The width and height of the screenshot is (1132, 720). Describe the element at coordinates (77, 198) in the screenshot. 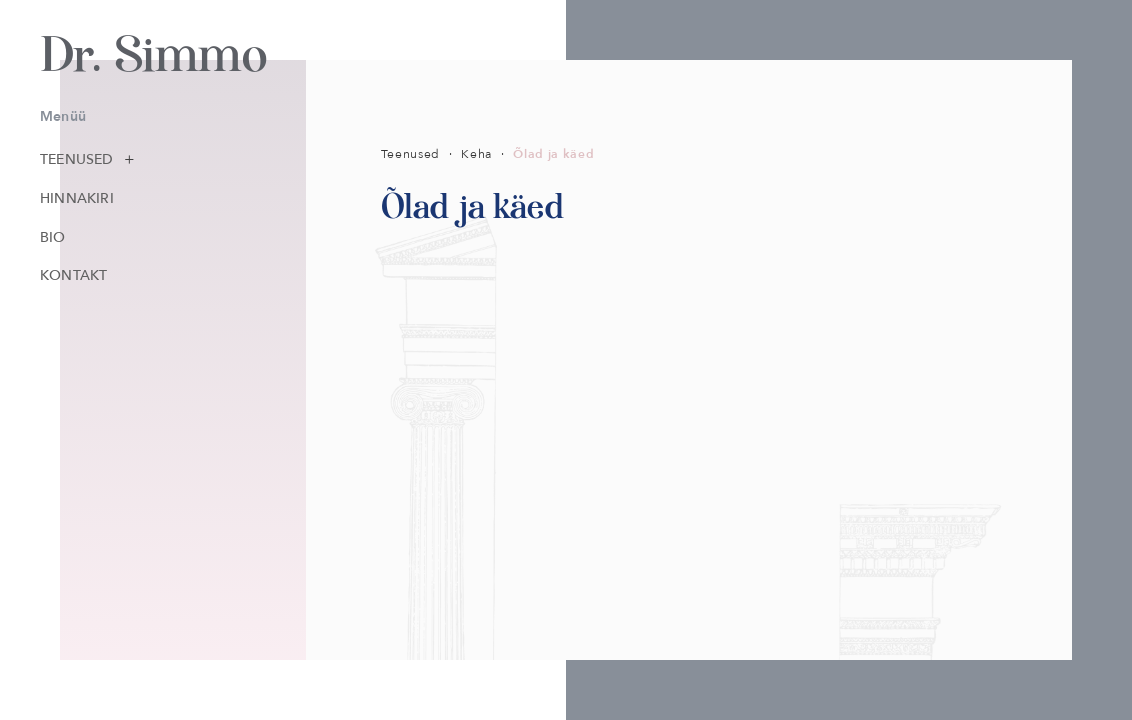

I see `Hinnakiri` at that location.